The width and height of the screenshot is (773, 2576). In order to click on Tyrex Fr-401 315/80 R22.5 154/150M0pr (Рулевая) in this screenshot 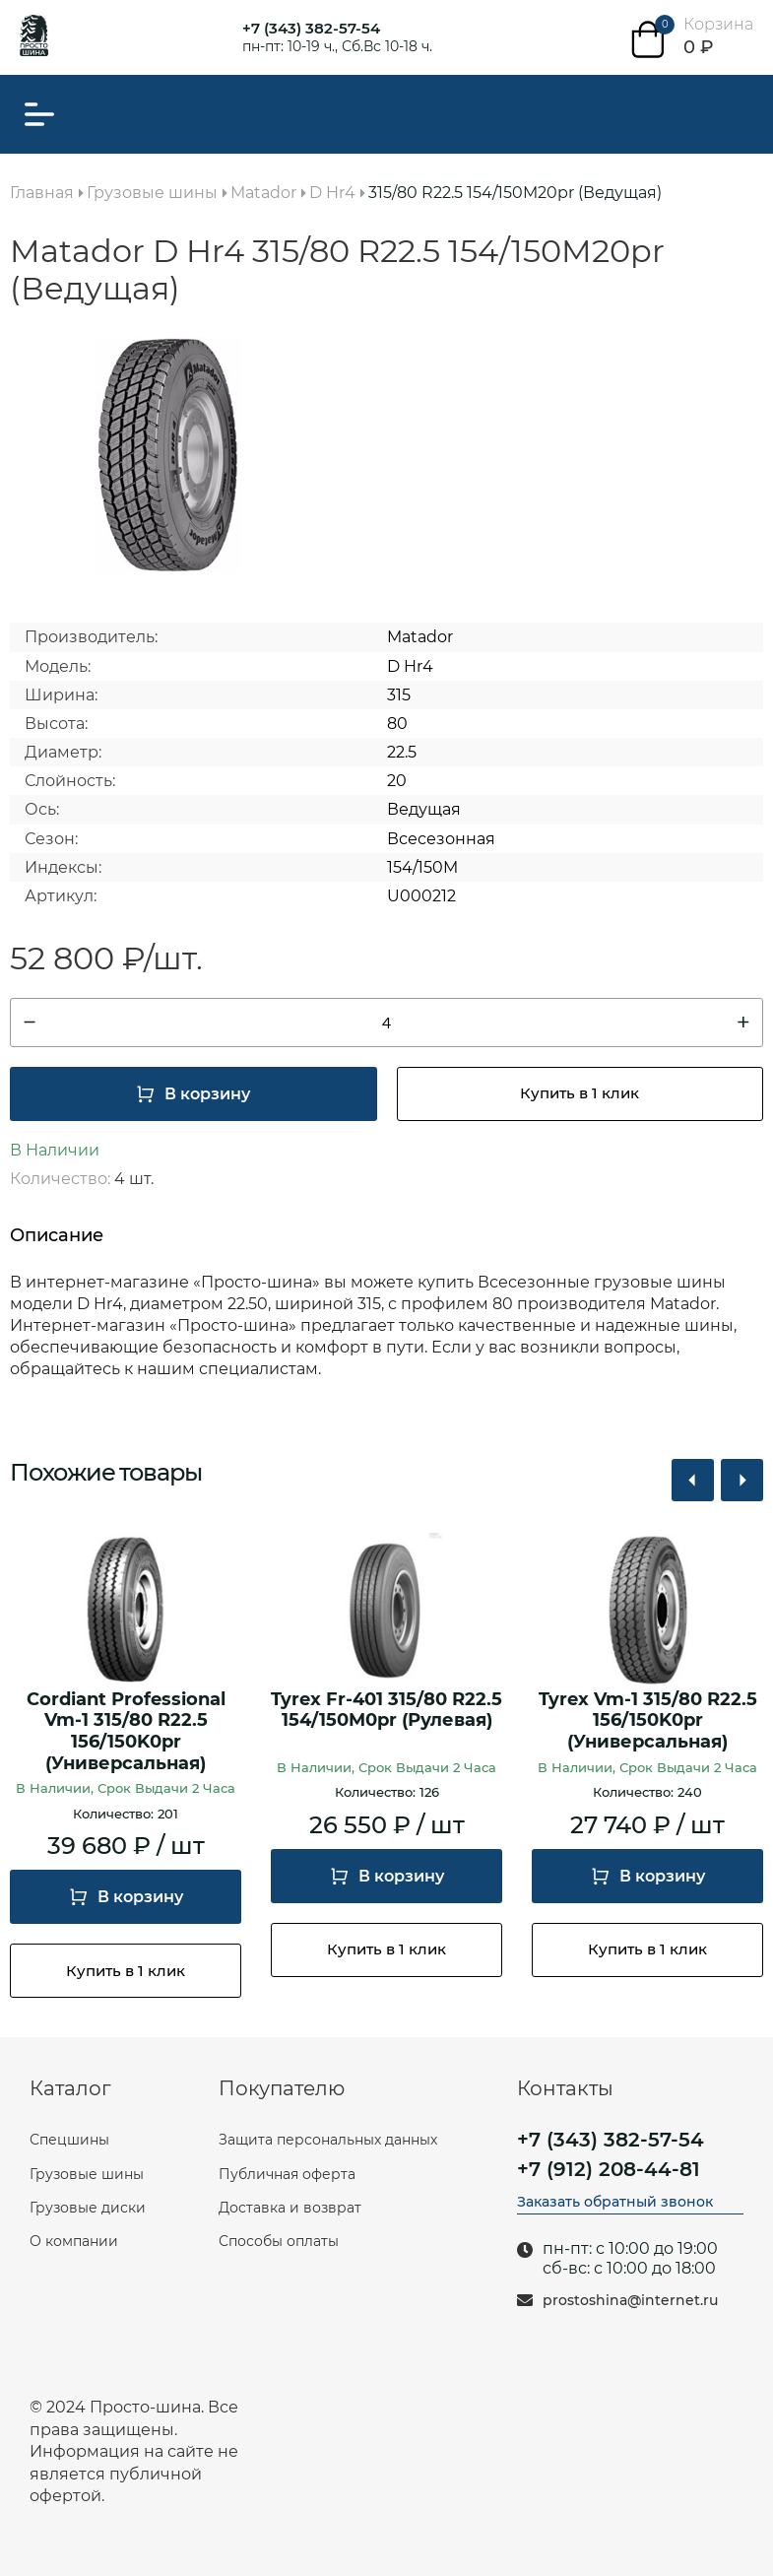, I will do `click(386, 1710)`.